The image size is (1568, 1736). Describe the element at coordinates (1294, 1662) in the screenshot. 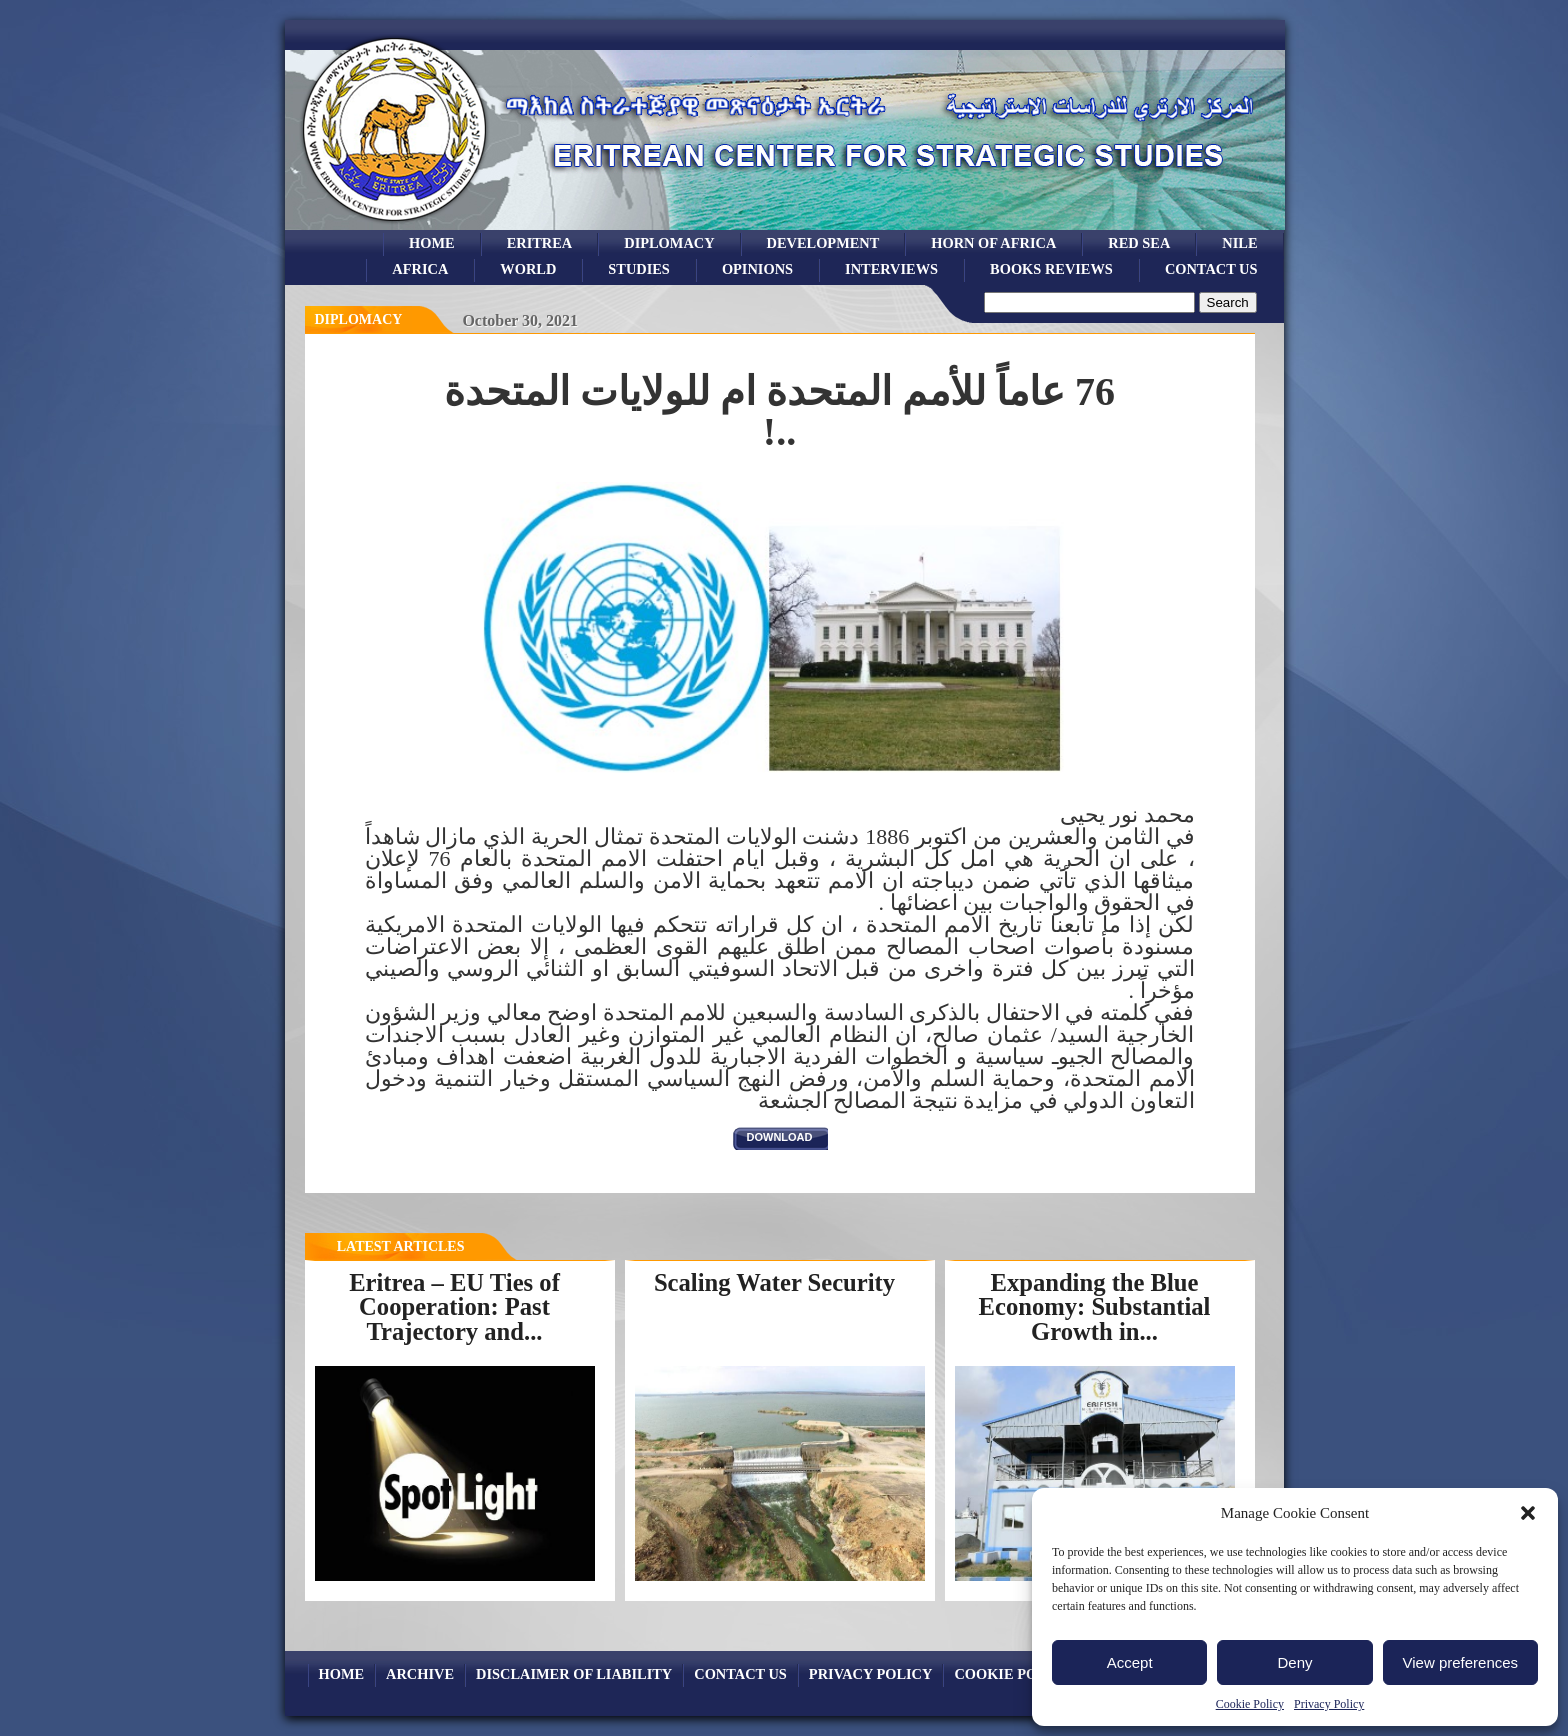

I see `Deny` at that location.